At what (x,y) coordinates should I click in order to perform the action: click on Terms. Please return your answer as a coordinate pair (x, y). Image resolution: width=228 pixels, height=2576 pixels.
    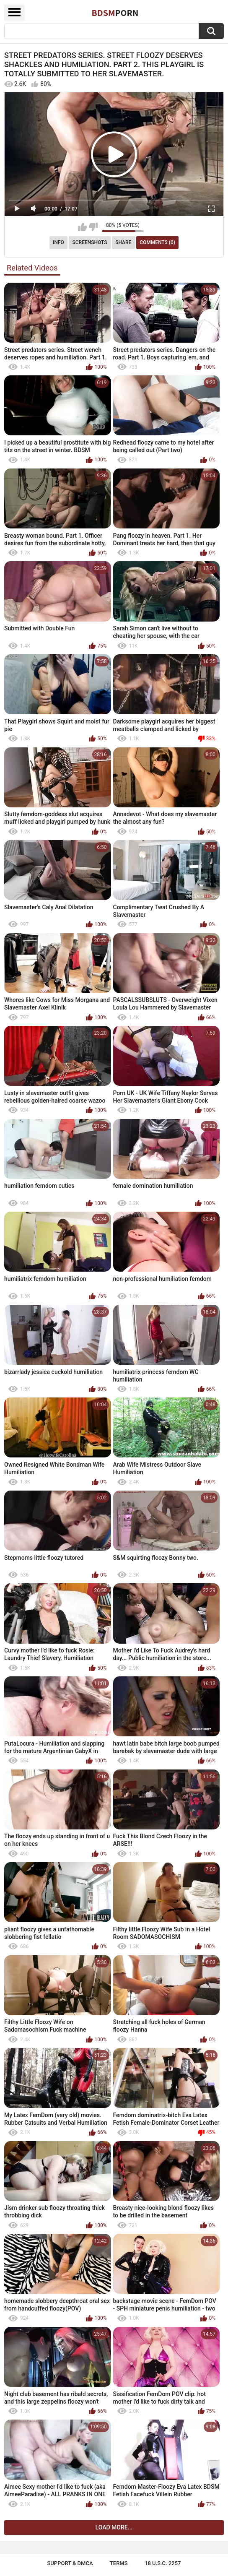
    Looking at the image, I should click on (119, 2563).